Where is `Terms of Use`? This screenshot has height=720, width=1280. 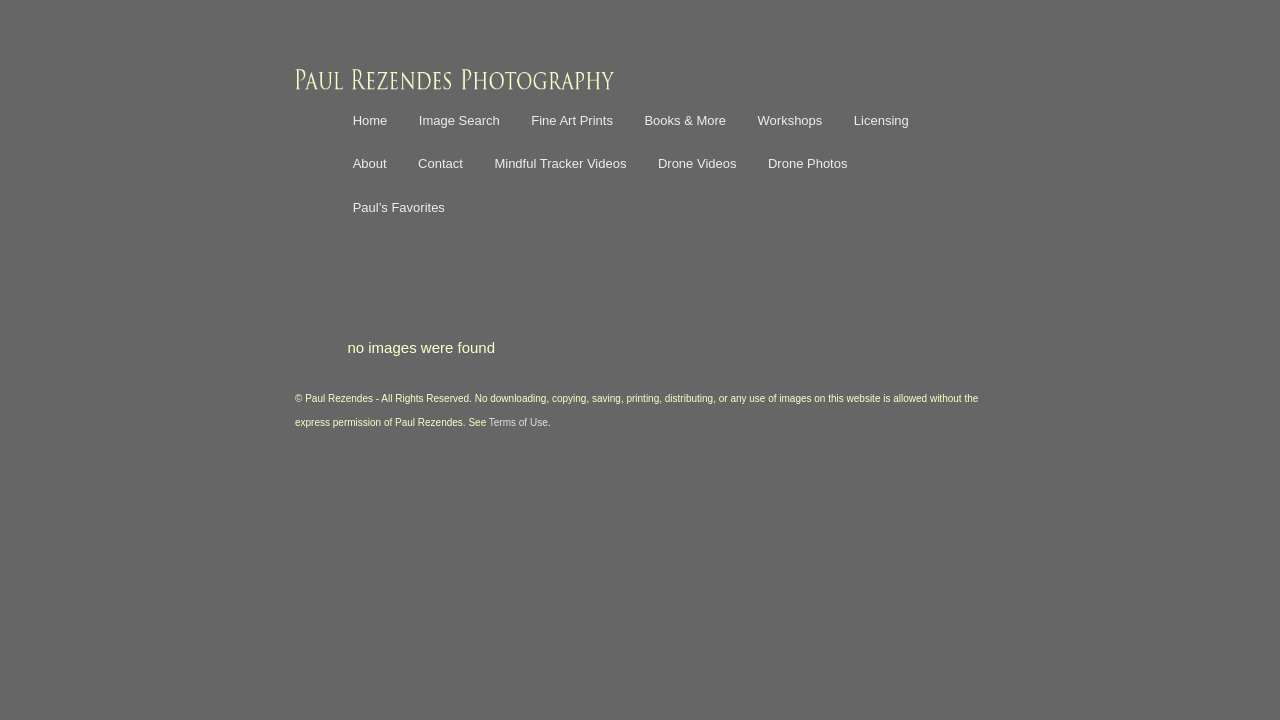
Terms of Use is located at coordinates (518, 422).